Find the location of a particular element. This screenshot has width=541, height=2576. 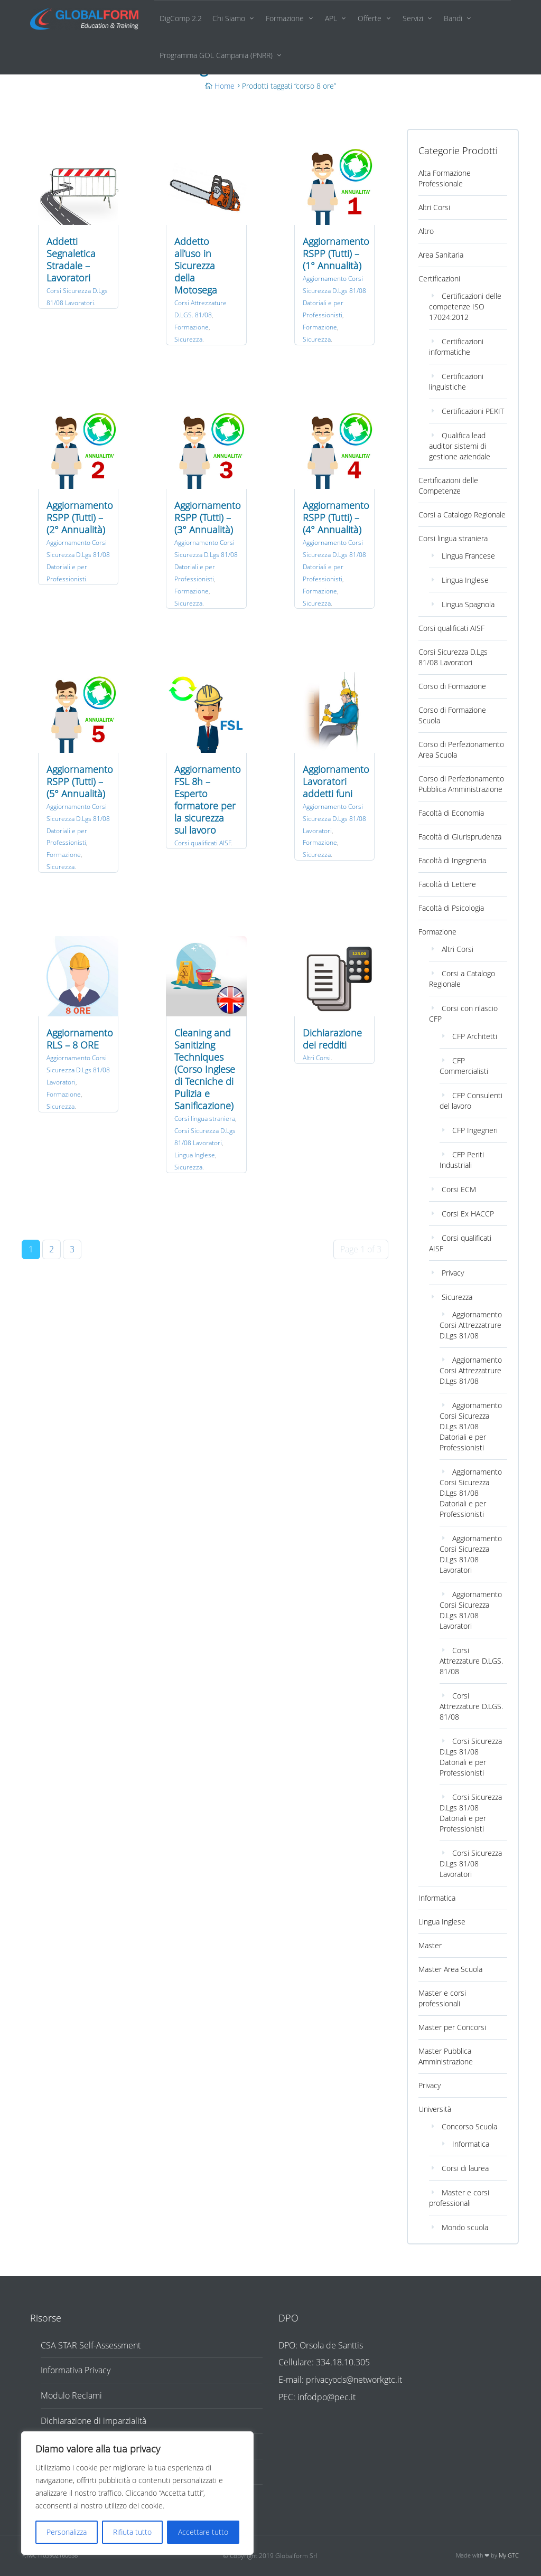

Qualifica lead auditor sistemi di gestione aziendale is located at coordinates (459, 445).